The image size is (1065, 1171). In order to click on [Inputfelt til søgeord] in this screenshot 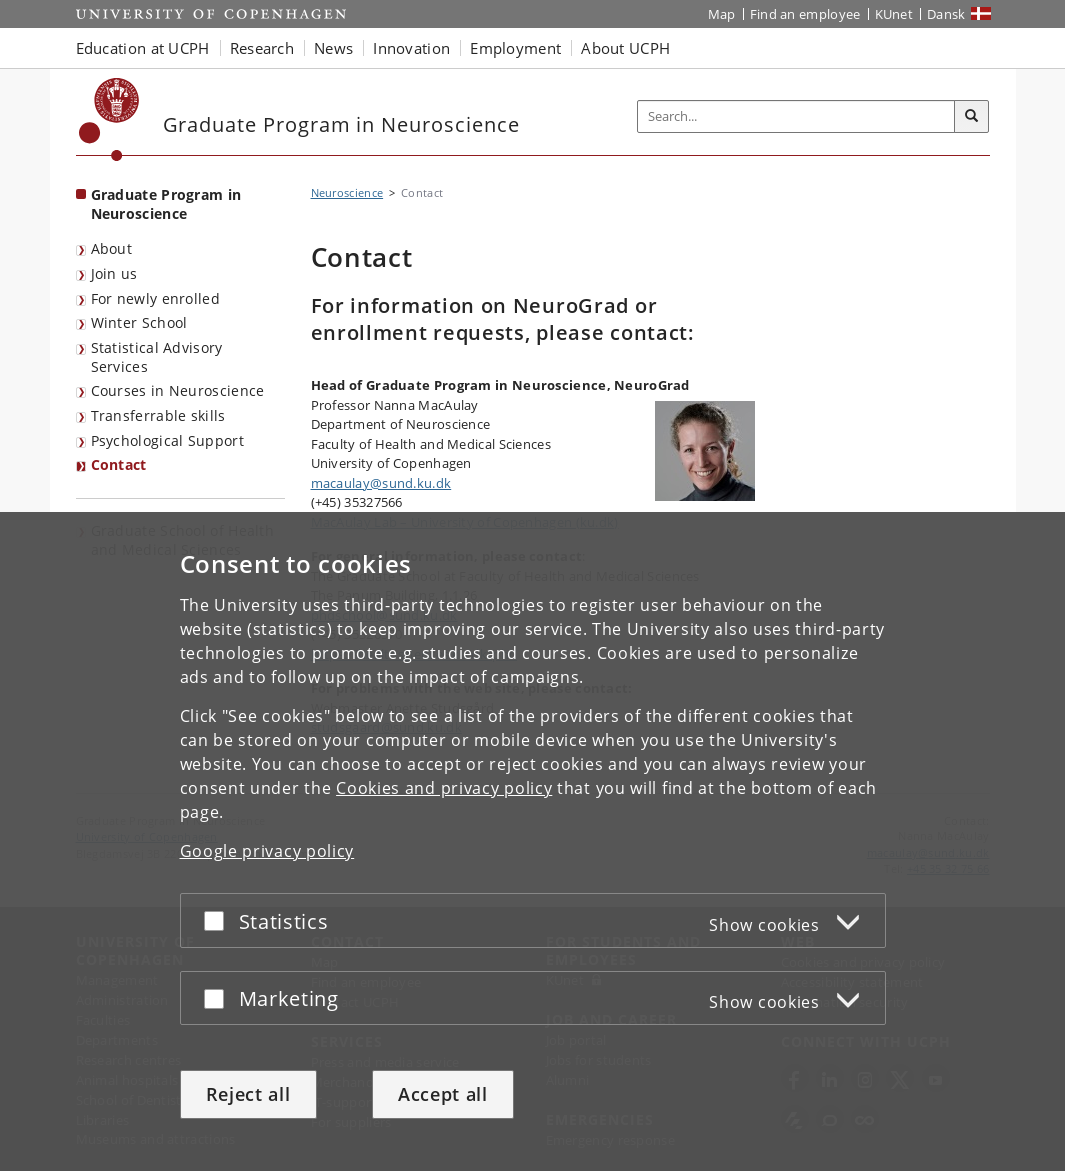, I will do `click(796, 116)`.